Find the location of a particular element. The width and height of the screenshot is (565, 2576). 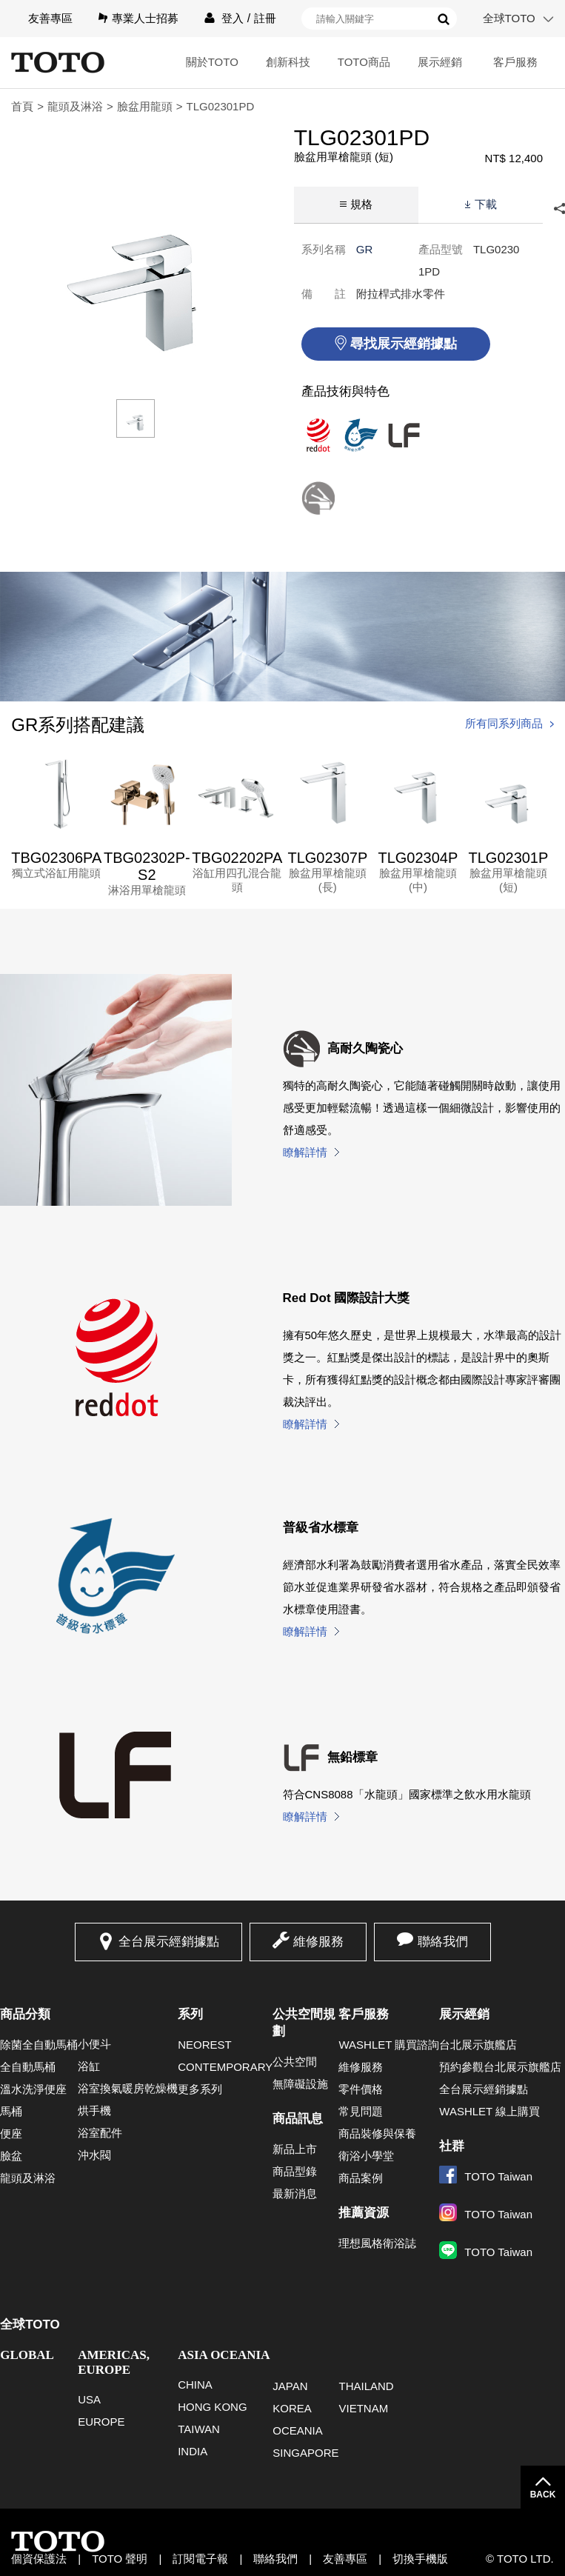

商品訊息 is located at coordinates (298, 2119).